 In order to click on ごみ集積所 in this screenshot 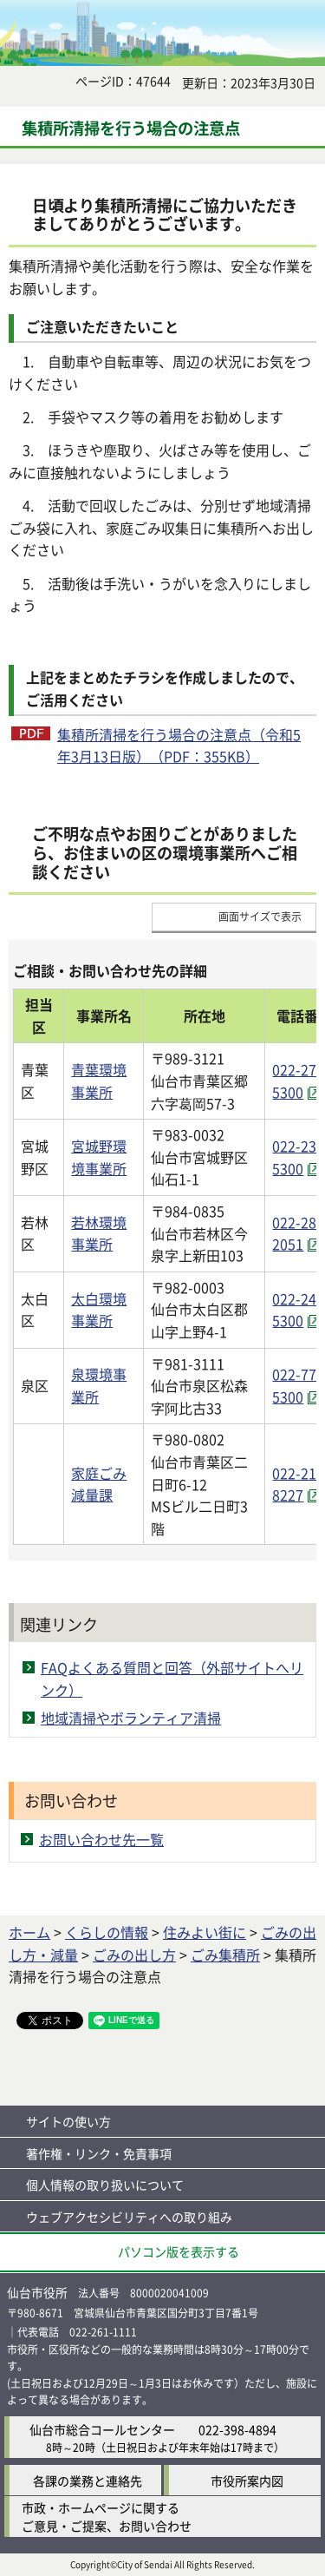, I will do `click(225, 1954)`.